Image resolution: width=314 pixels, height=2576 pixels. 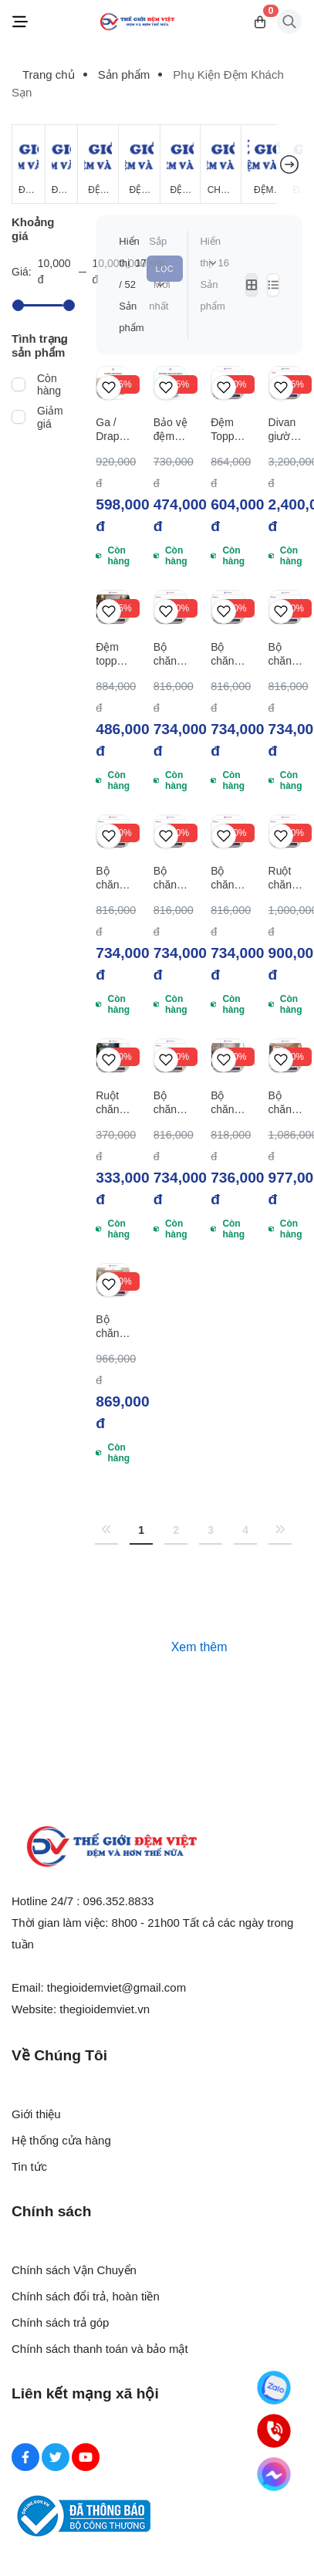 I want to click on [Zalo], so click(x=274, y=2388).